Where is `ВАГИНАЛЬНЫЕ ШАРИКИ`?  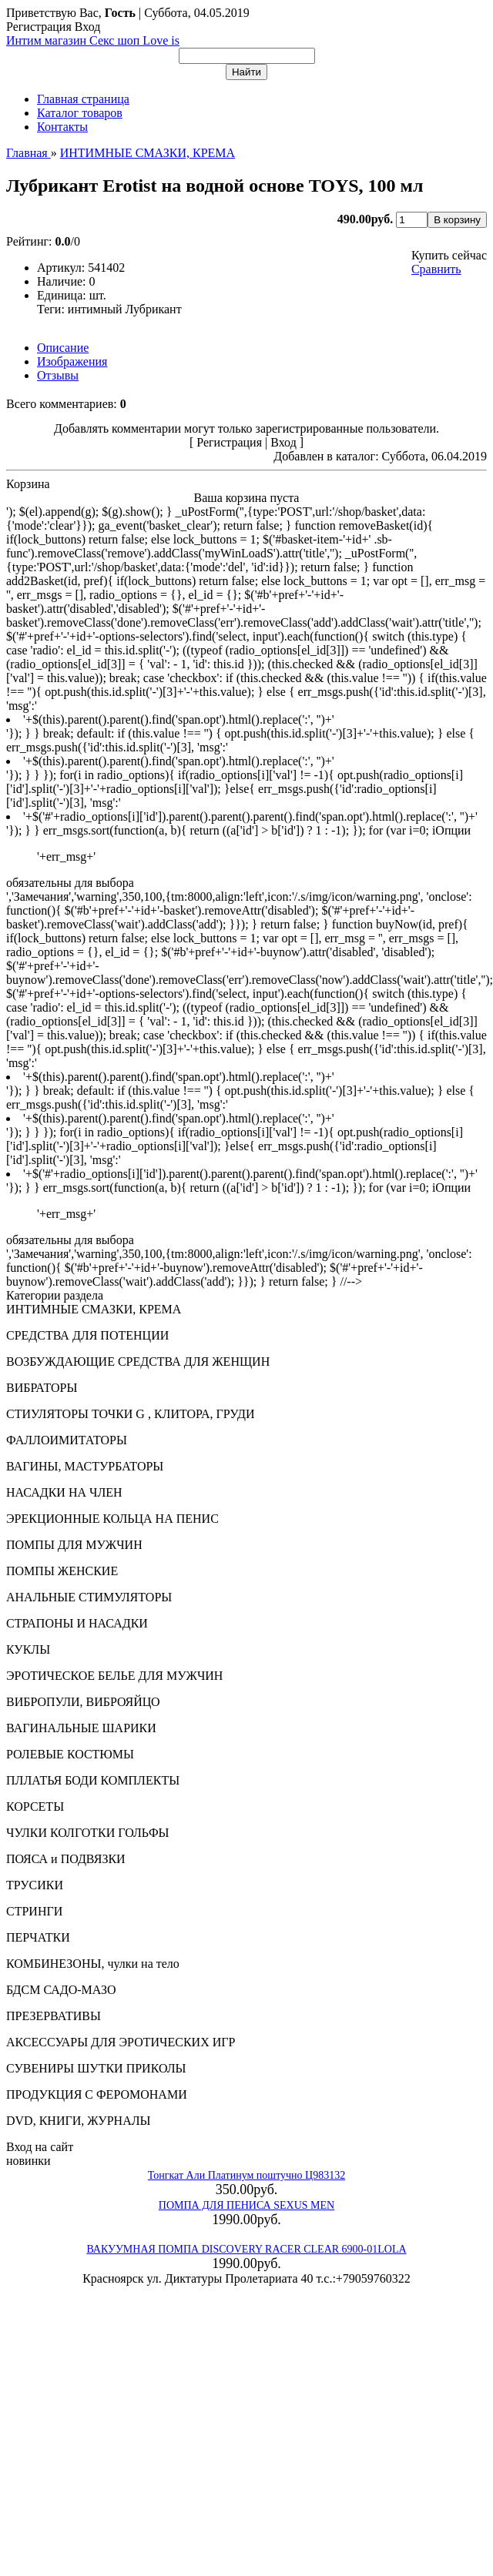 ВАГИНАЛЬНЫЕ ШАРИКИ is located at coordinates (81, 1728).